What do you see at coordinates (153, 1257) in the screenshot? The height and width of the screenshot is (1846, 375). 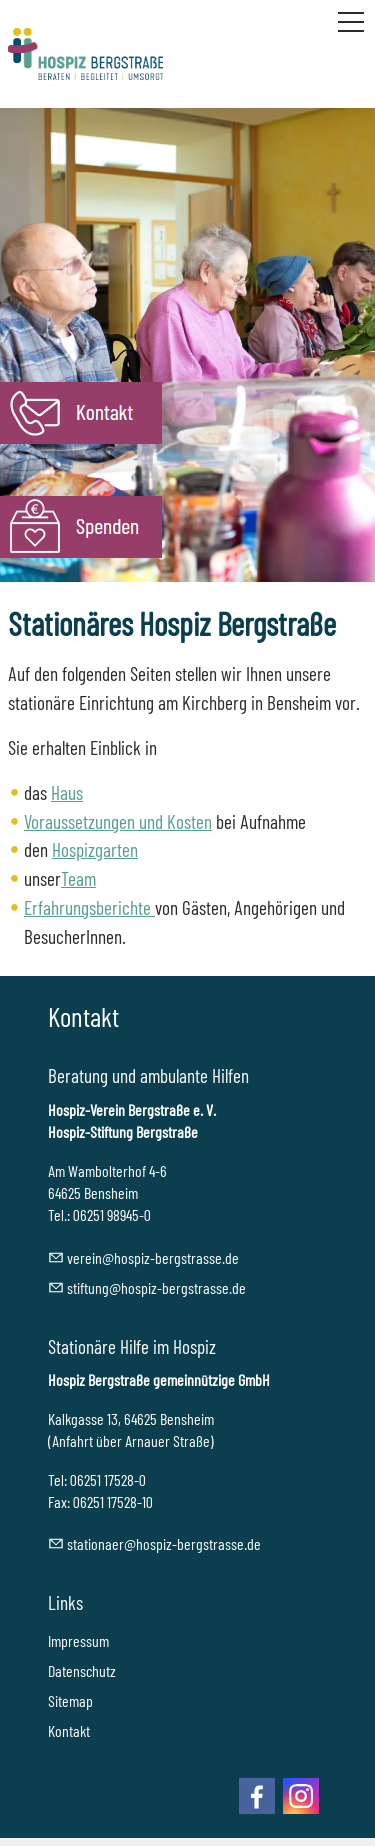 I see `vrnhspz-brgstrssd` at bounding box center [153, 1257].